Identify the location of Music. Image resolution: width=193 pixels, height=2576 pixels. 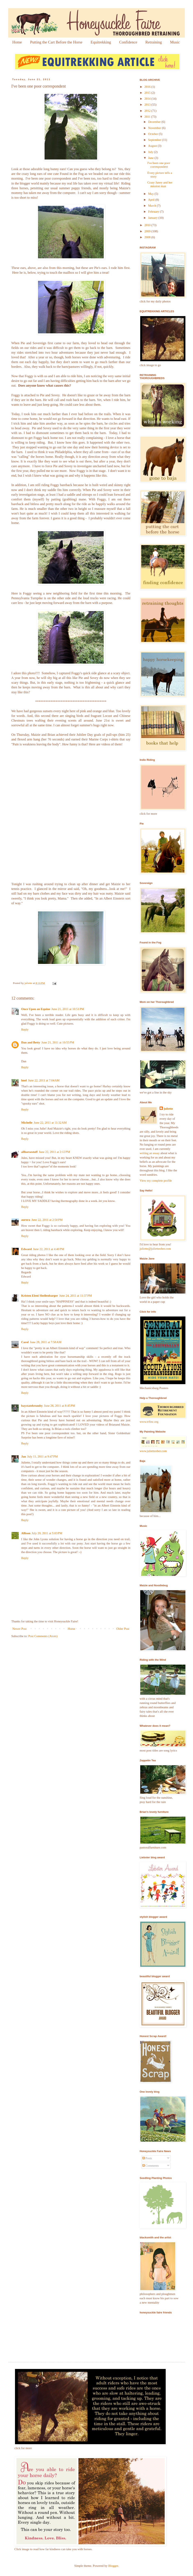
(175, 42).